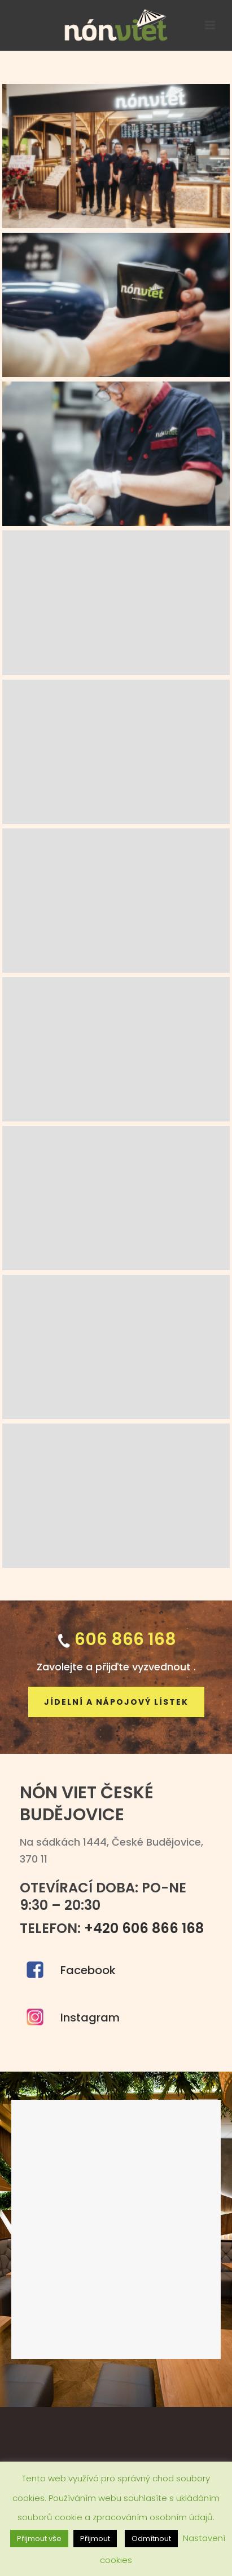 The width and height of the screenshot is (232, 2576). What do you see at coordinates (90, 2017) in the screenshot?
I see `Instagram` at bounding box center [90, 2017].